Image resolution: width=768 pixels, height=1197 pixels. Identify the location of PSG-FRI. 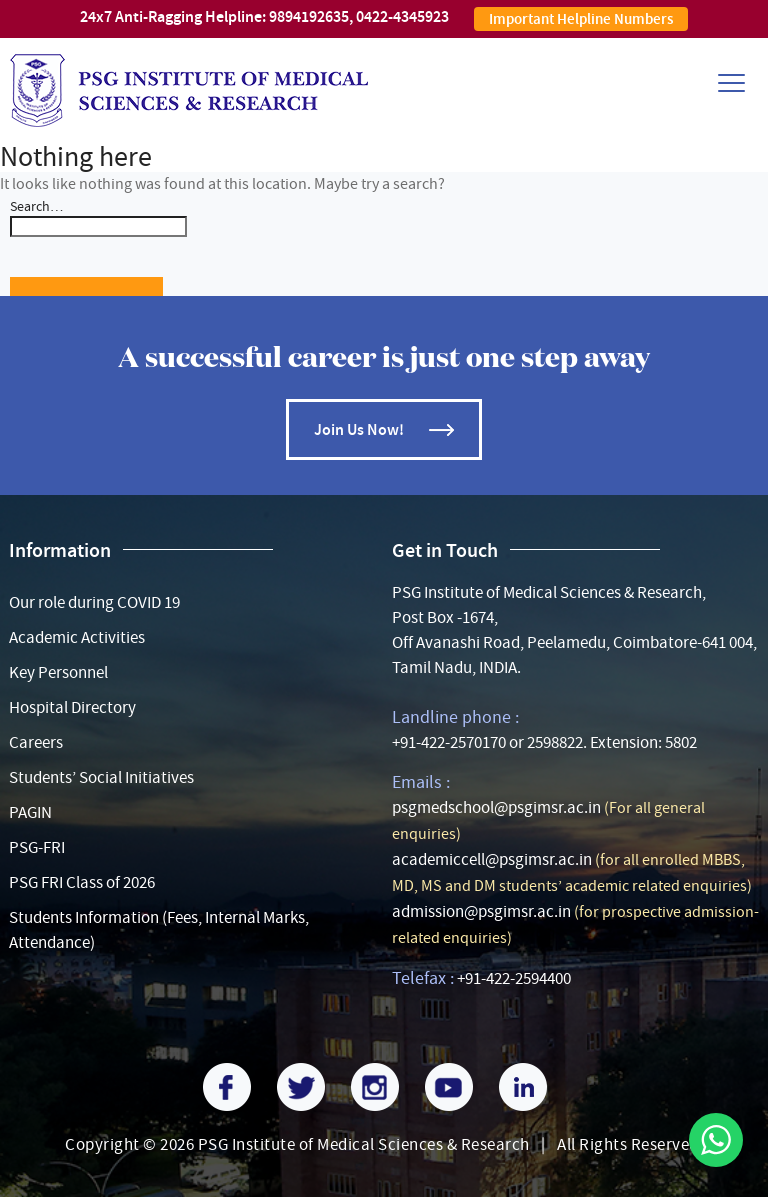
(37, 847).